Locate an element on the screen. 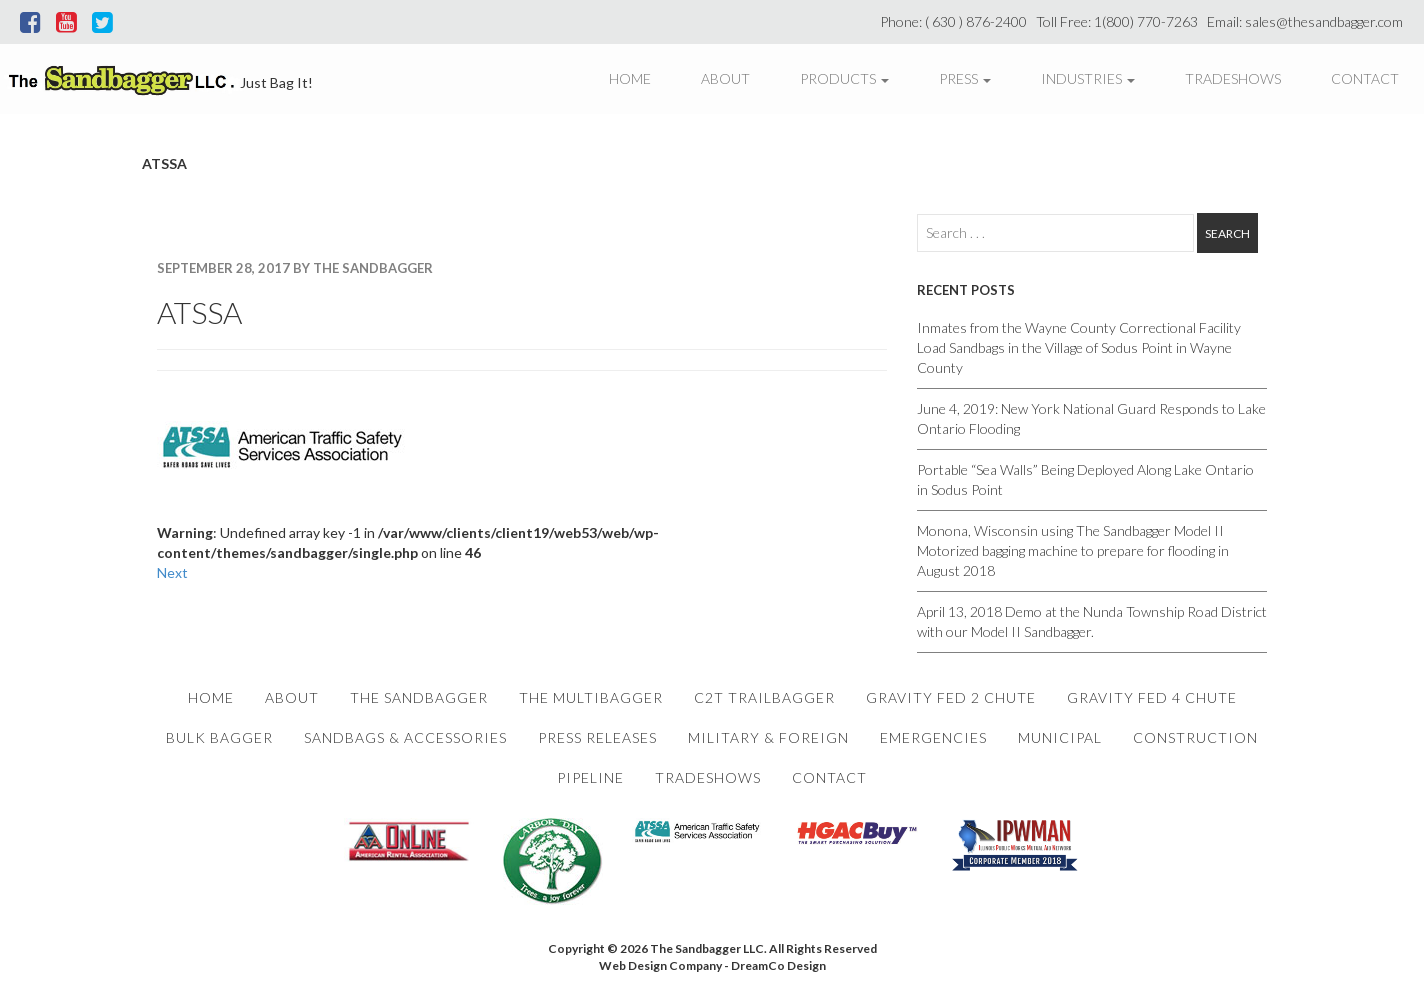 The height and width of the screenshot is (1004, 1424). C2T Trailbagger is located at coordinates (764, 697).